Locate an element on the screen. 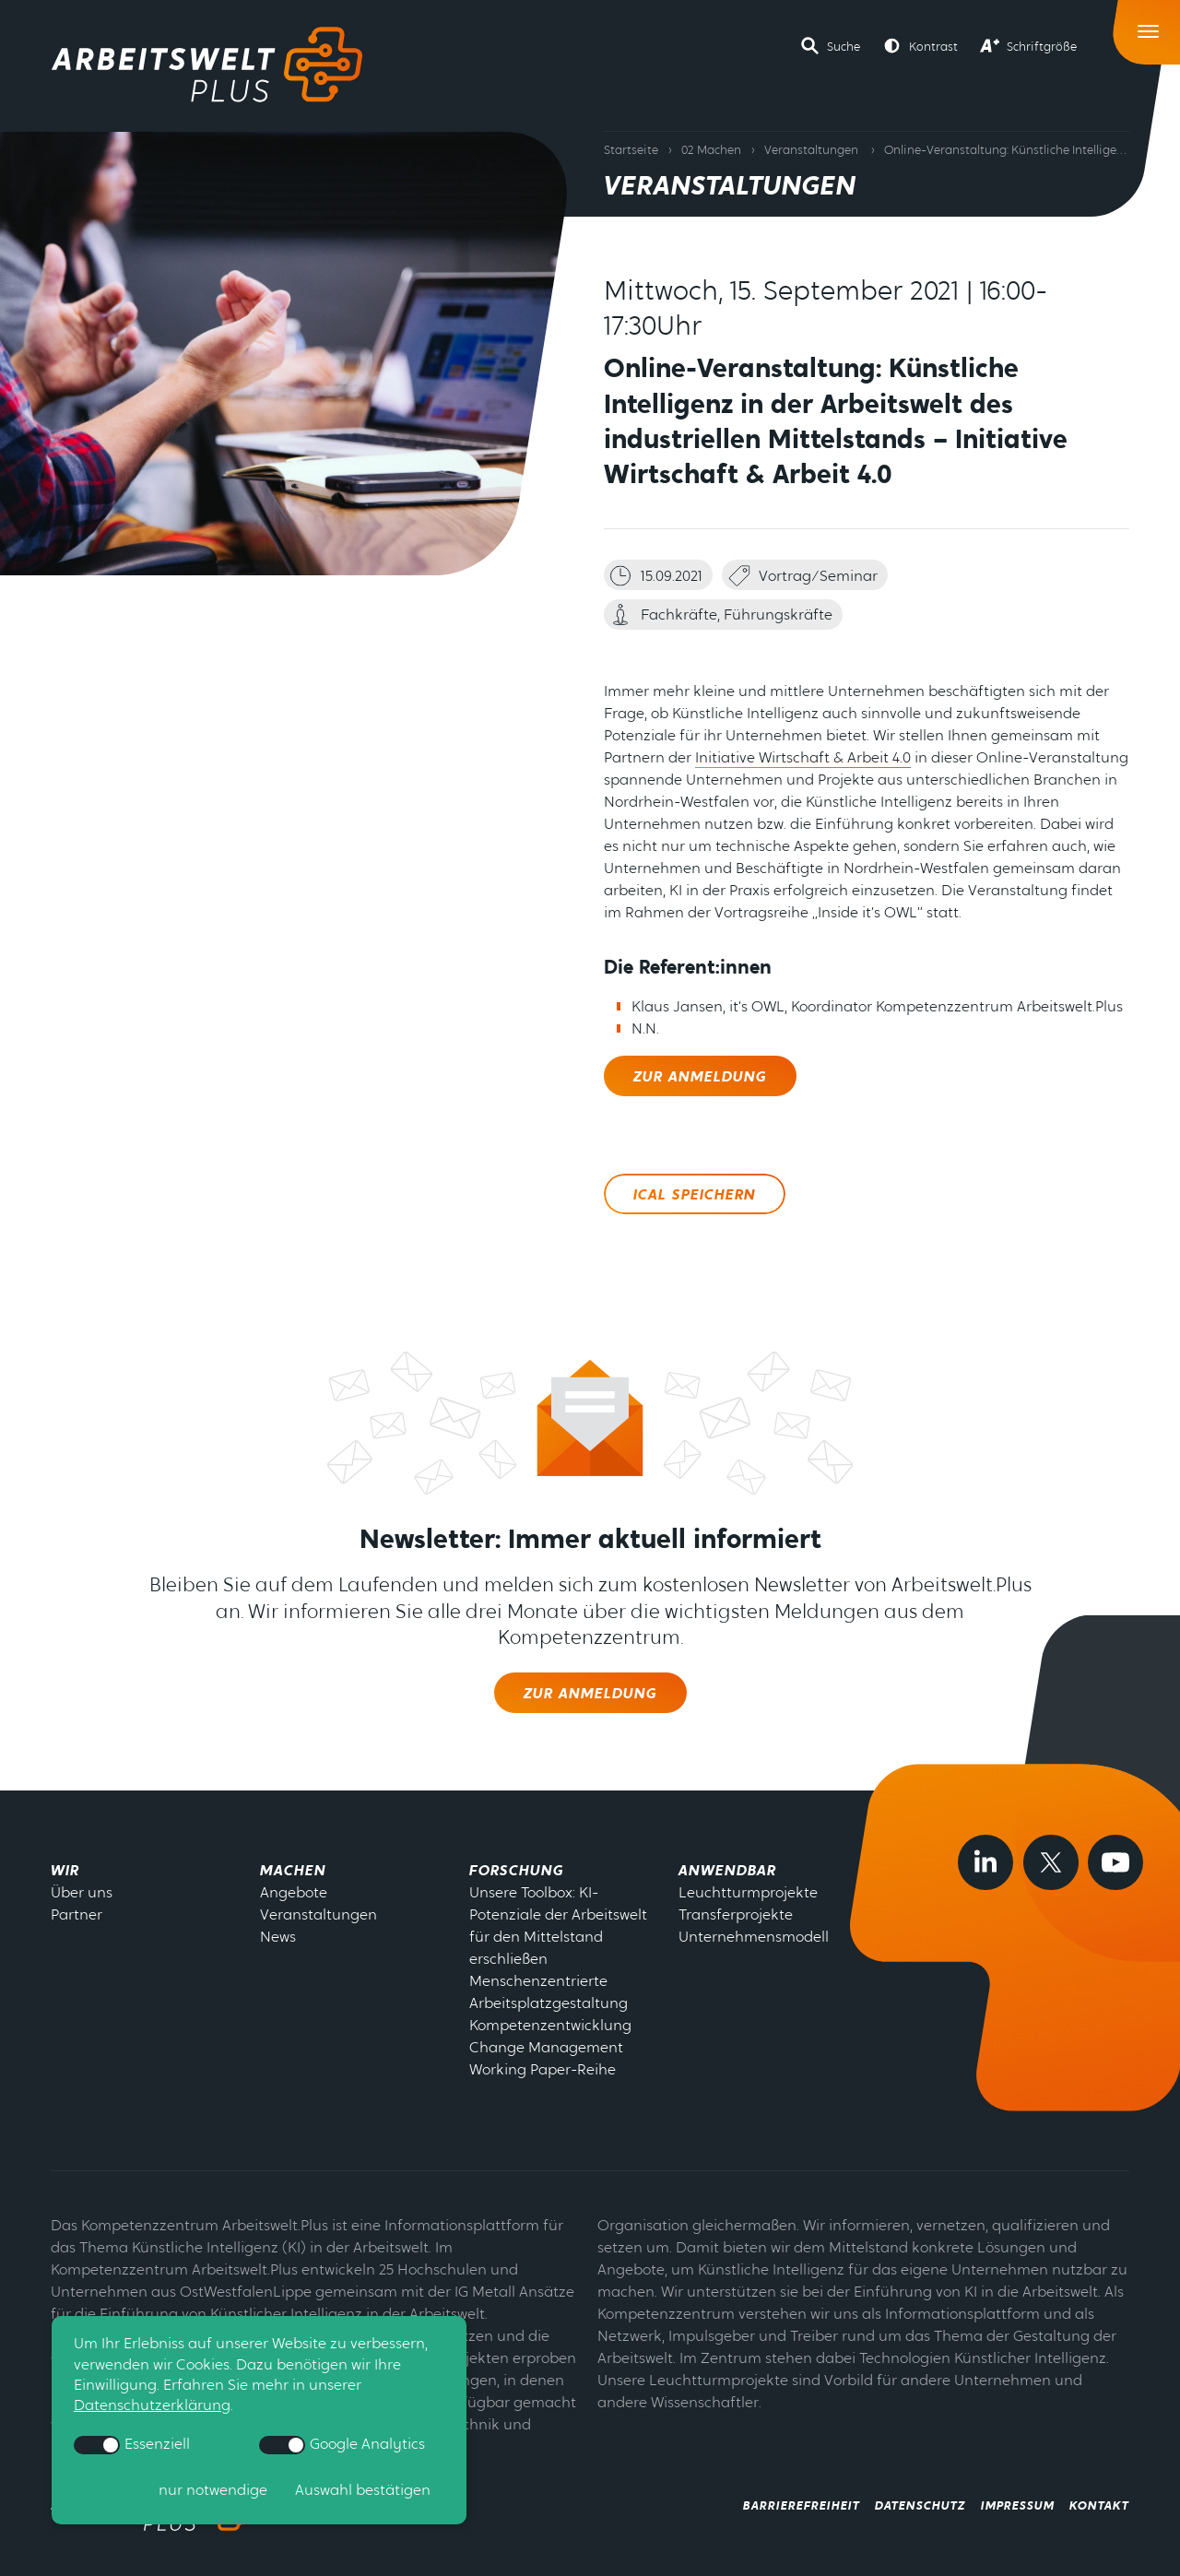 The image size is (1180, 2576). Datenschutz is located at coordinates (920, 2506).